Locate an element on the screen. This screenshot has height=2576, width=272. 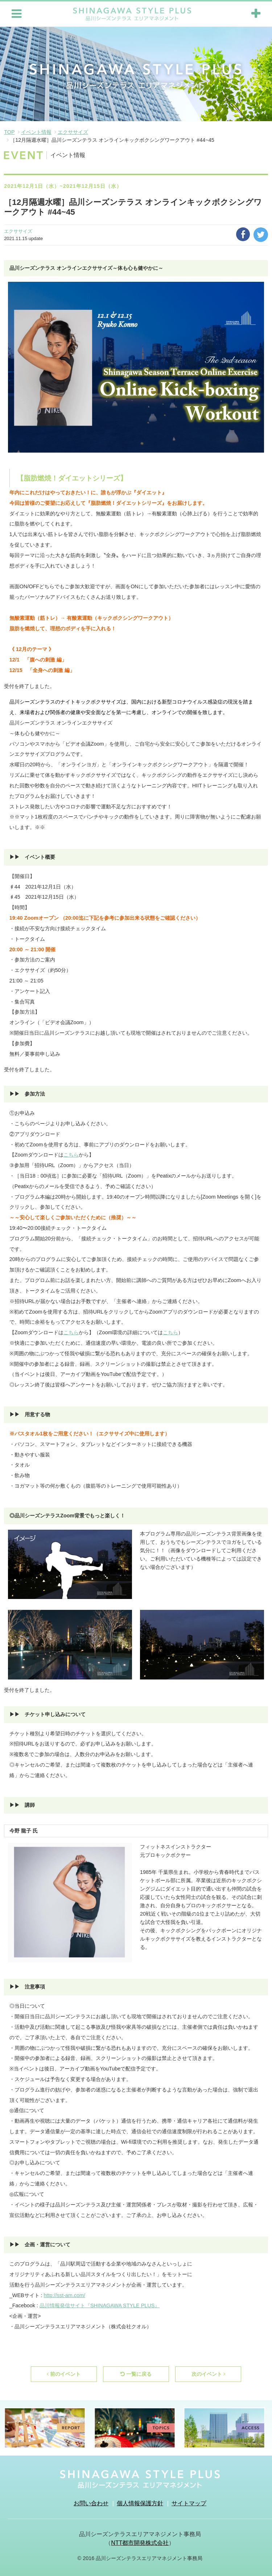
前のイベント is located at coordinates (64, 2373).